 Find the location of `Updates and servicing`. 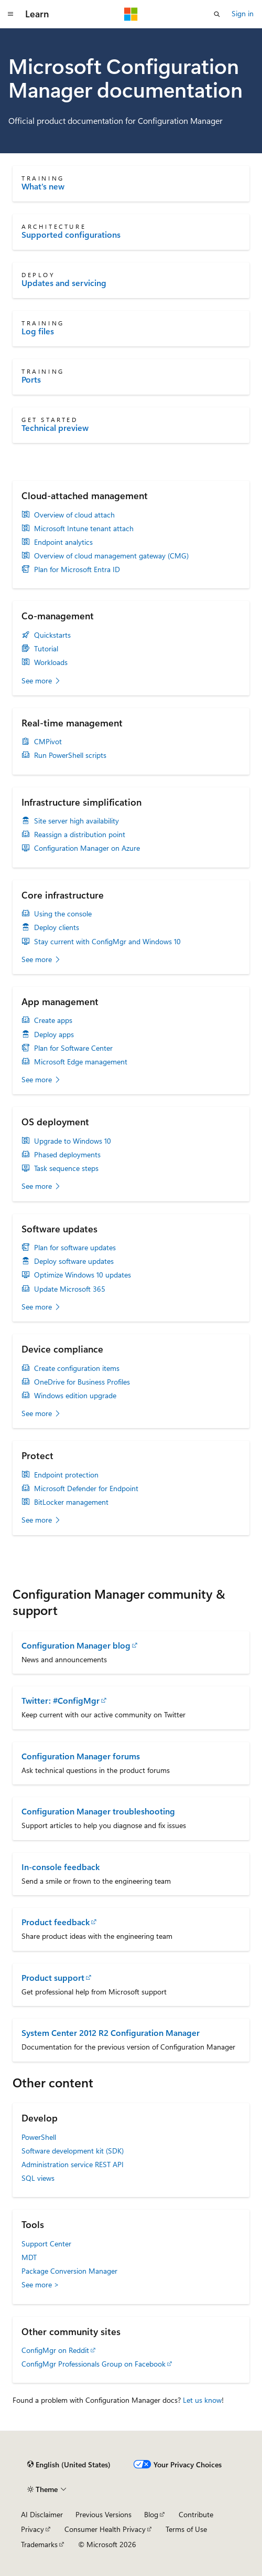

Updates and servicing is located at coordinates (63, 283).